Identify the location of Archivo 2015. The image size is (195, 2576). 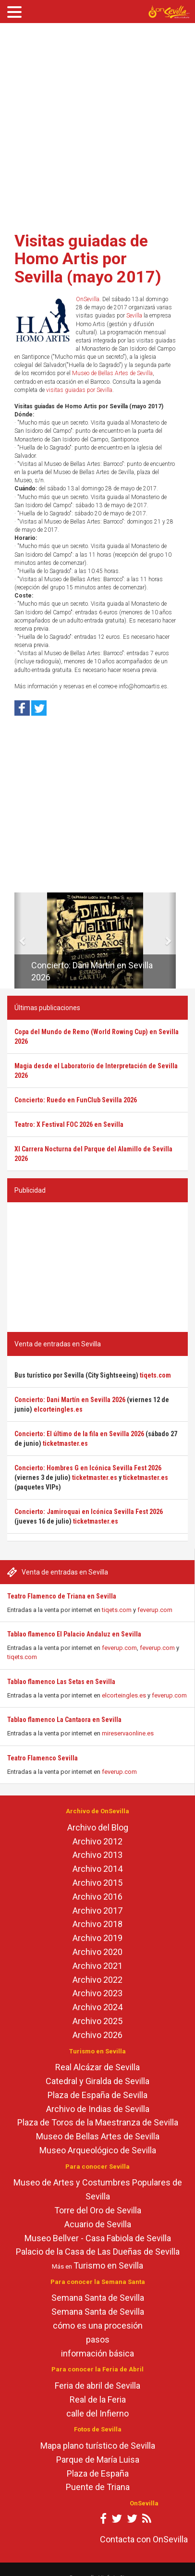
(97, 1883).